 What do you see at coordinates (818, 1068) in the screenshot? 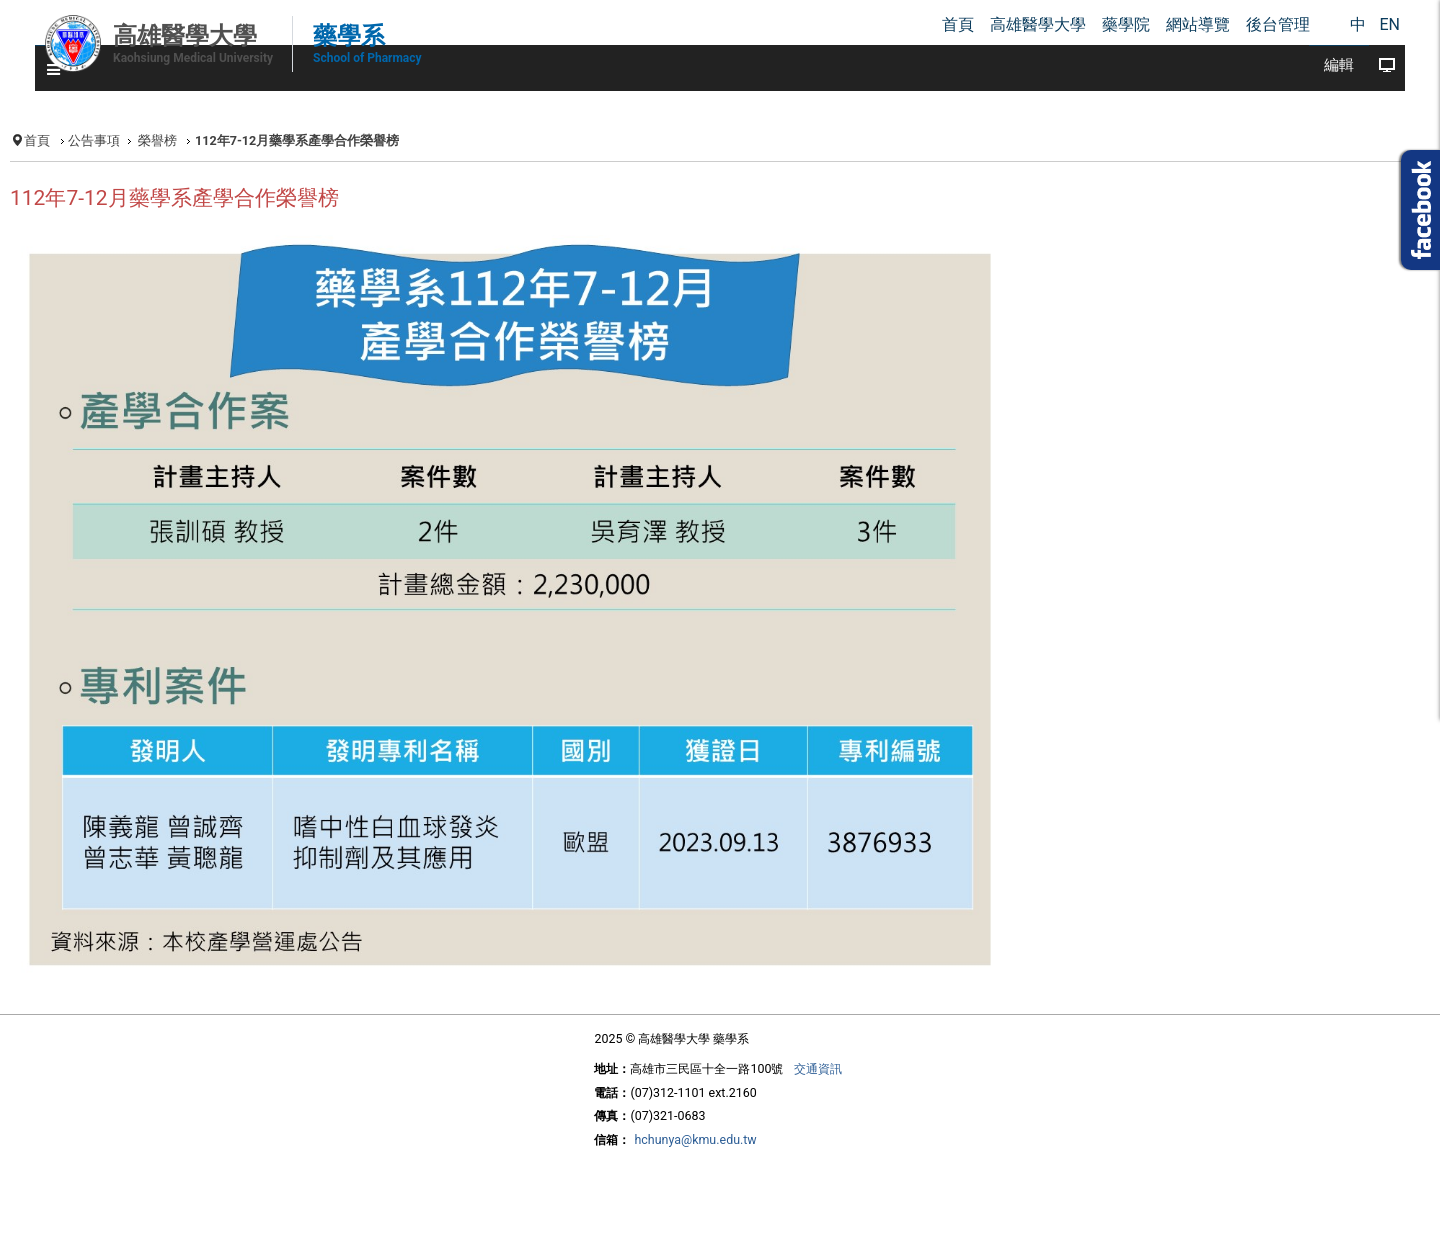
I see `交通資訊` at bounding box center [818, 1068].